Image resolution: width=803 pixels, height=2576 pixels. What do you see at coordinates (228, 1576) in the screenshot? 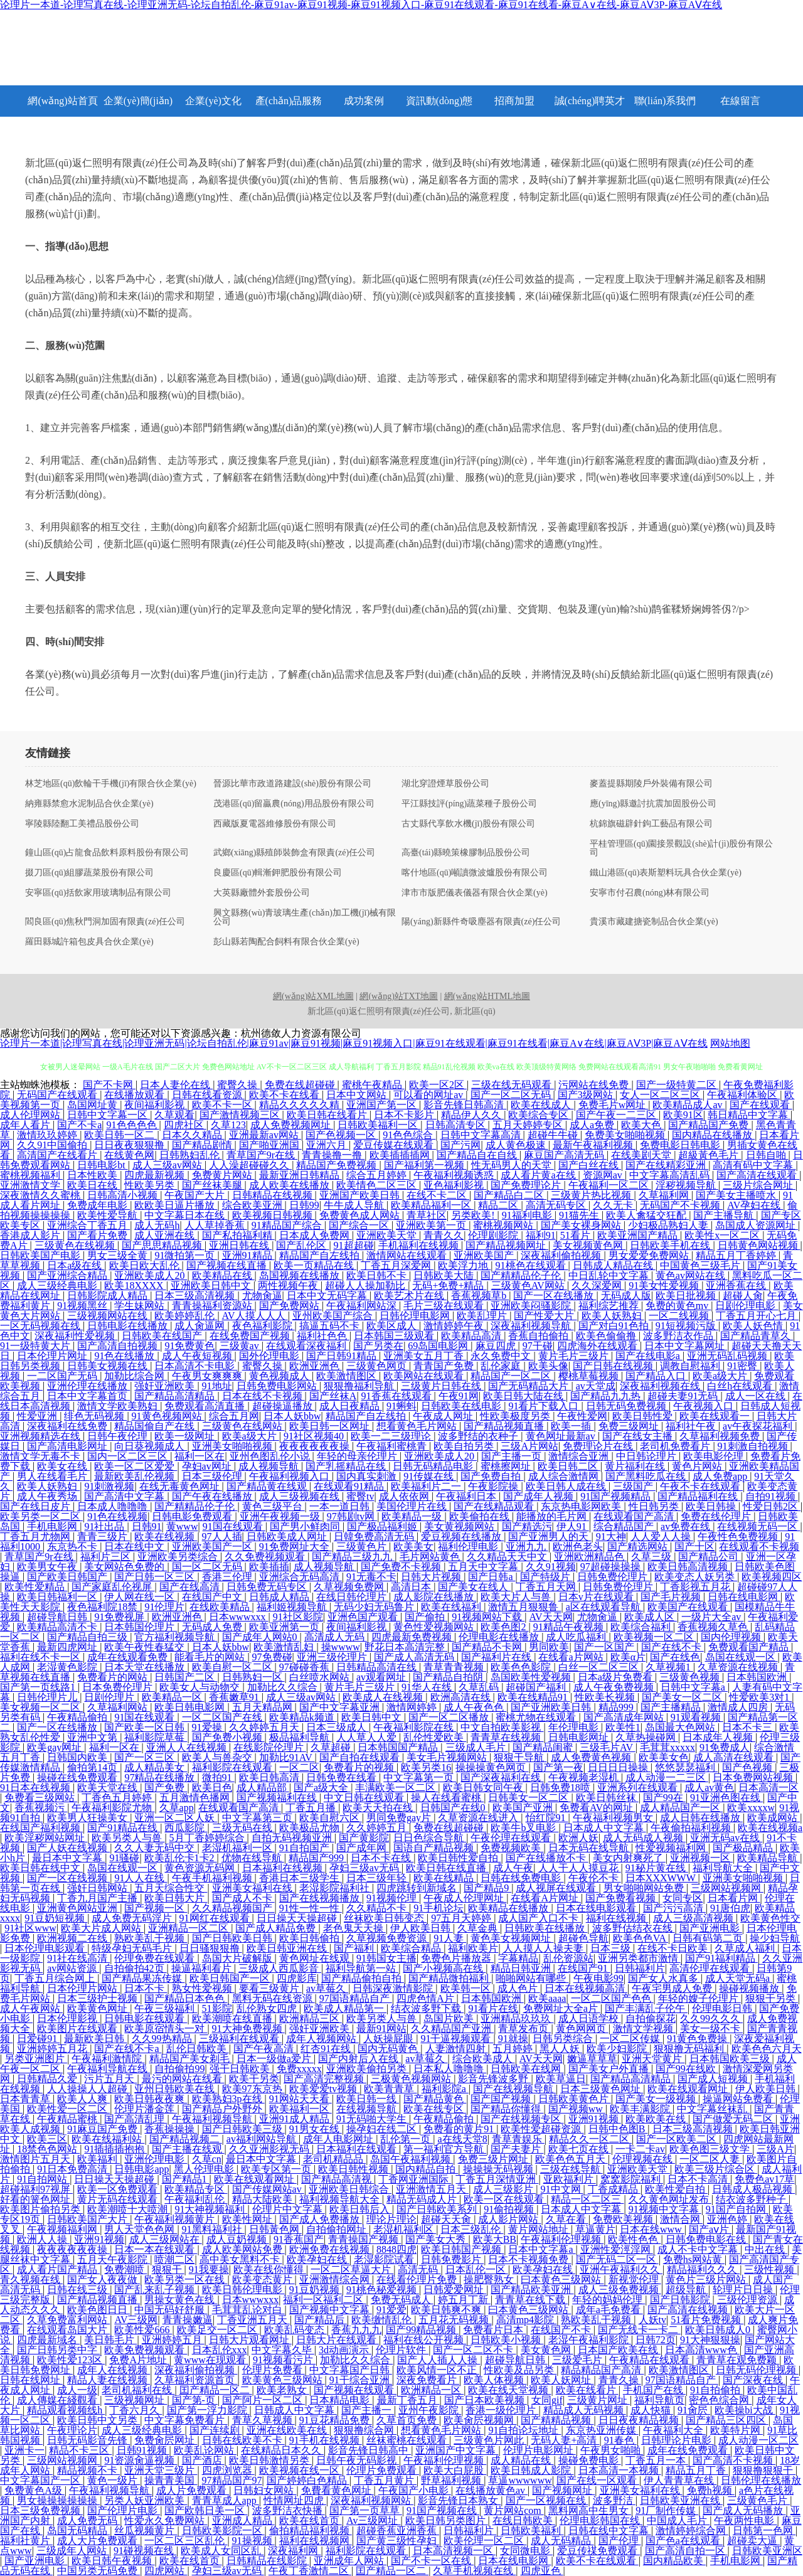
I see `香港三伦理` at bounding box center [228, 1576].